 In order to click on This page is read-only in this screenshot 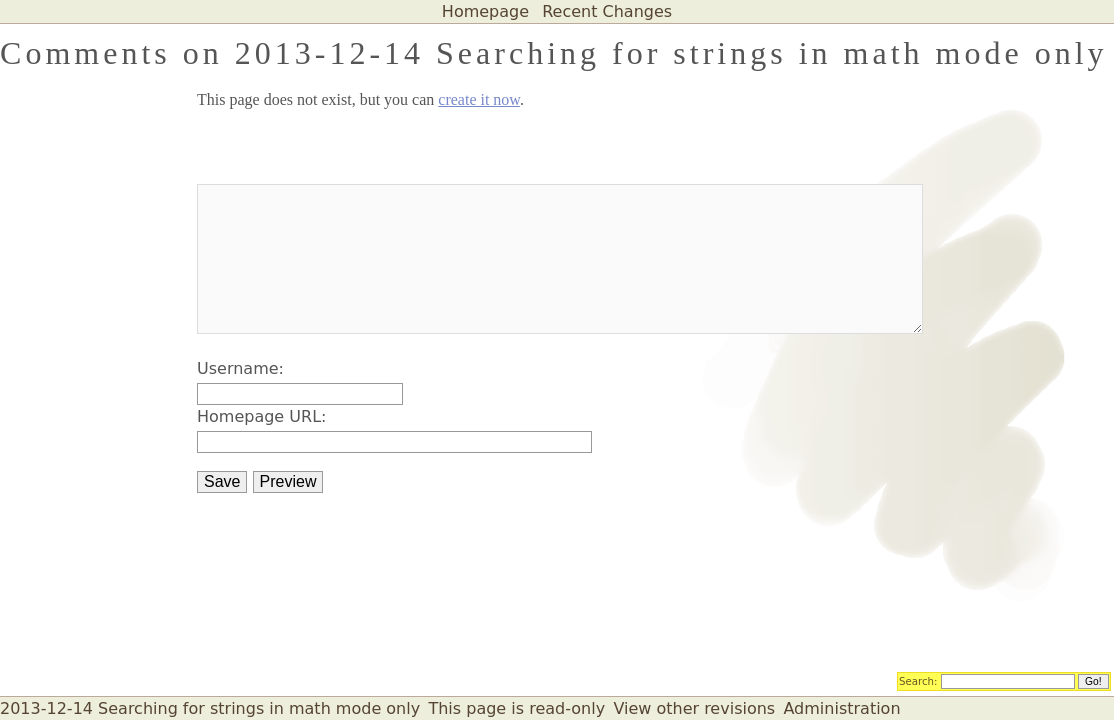, I will do `click(516, 708)`.